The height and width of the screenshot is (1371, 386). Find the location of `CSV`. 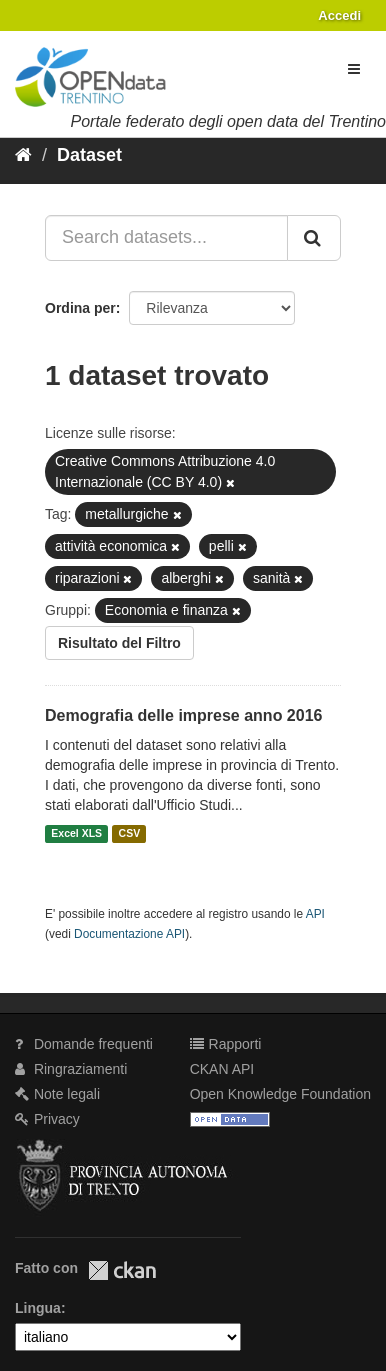

CSV is located at coordinates (130, 834).